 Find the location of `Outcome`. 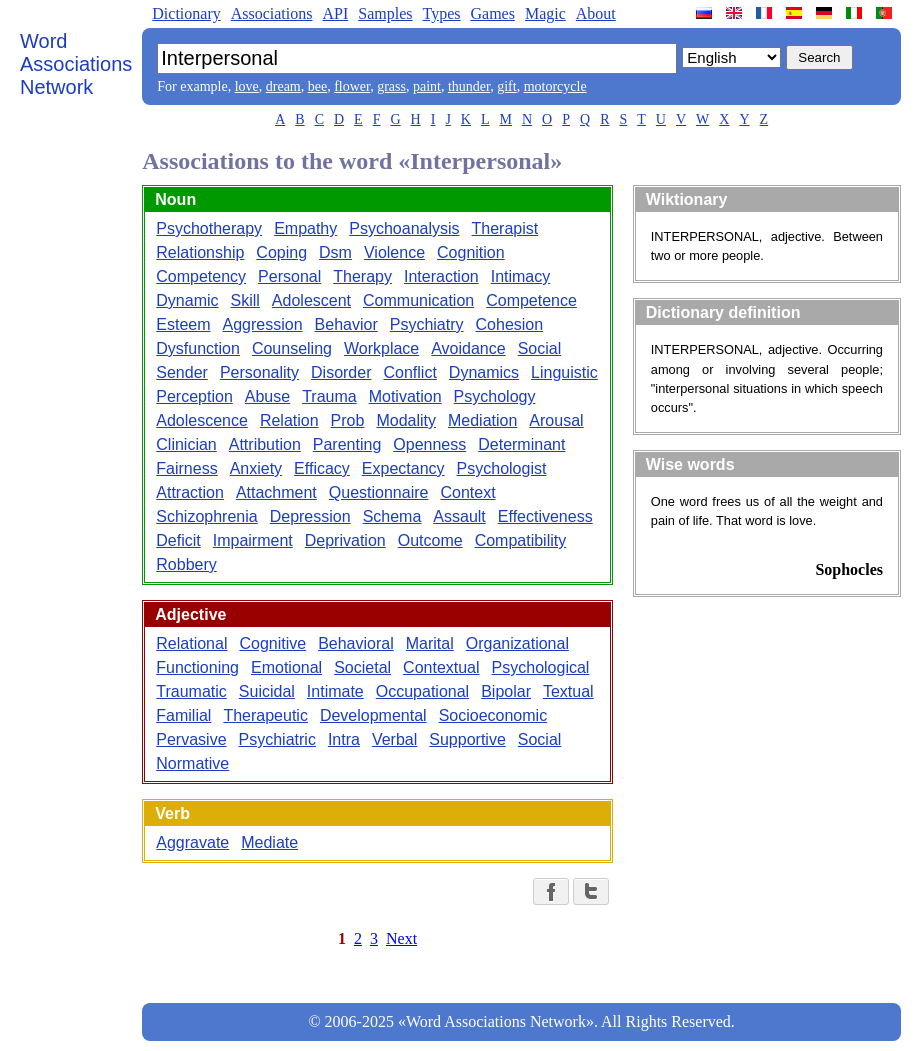

Outcome is located at coordinates (430, 540).